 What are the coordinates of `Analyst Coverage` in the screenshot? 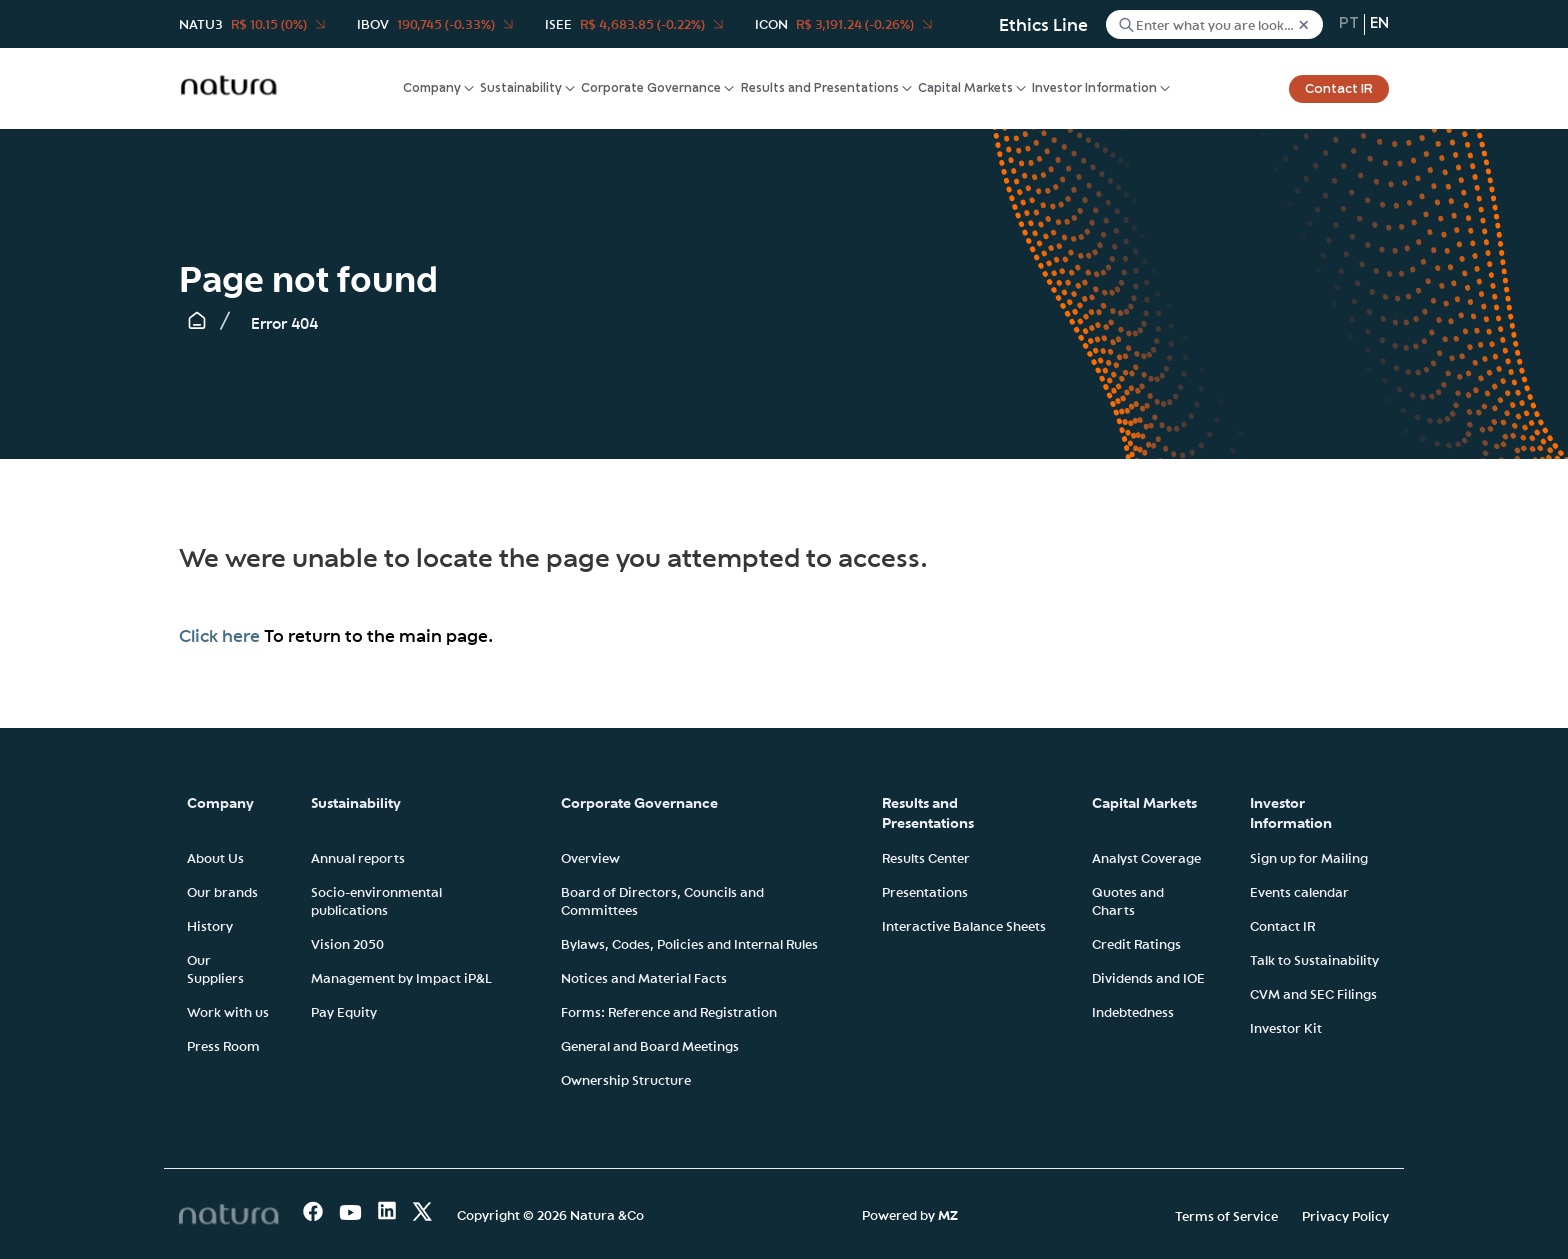 It's located at (1146, 857).